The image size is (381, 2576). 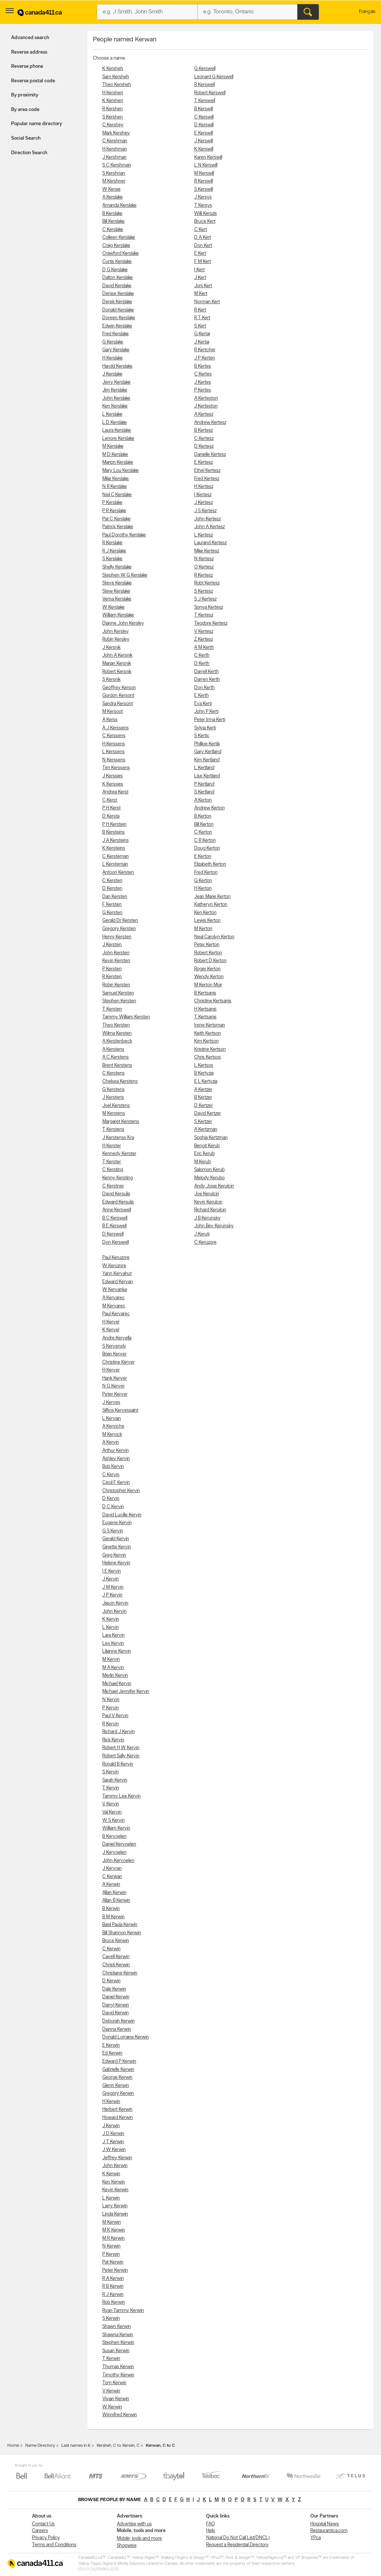 I want to click on Richard J Kervin, so click(x=118, y=1731).